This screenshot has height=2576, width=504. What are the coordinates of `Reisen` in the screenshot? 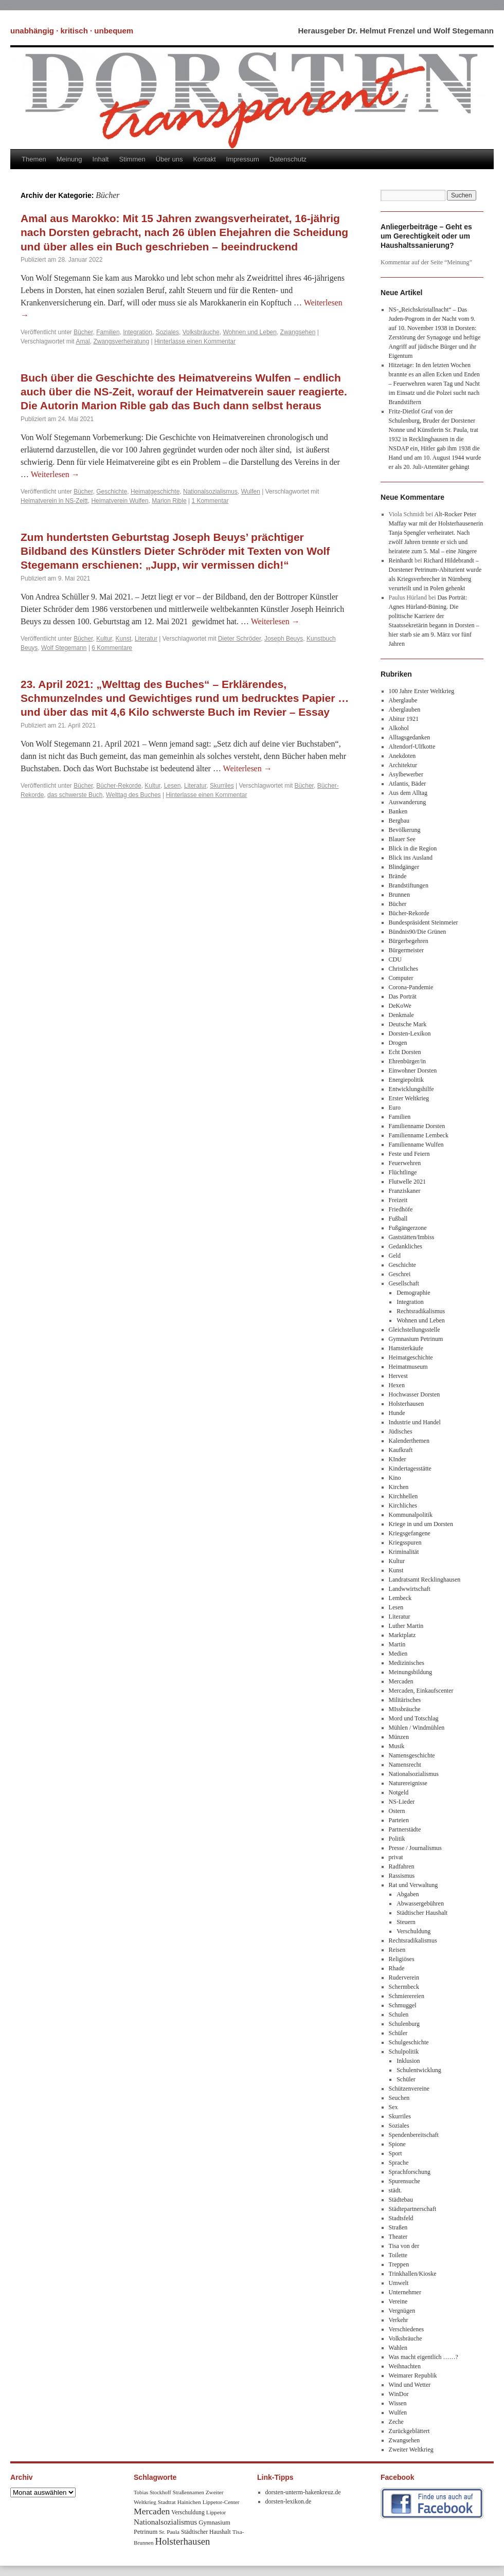 It's located at (397, 1949).